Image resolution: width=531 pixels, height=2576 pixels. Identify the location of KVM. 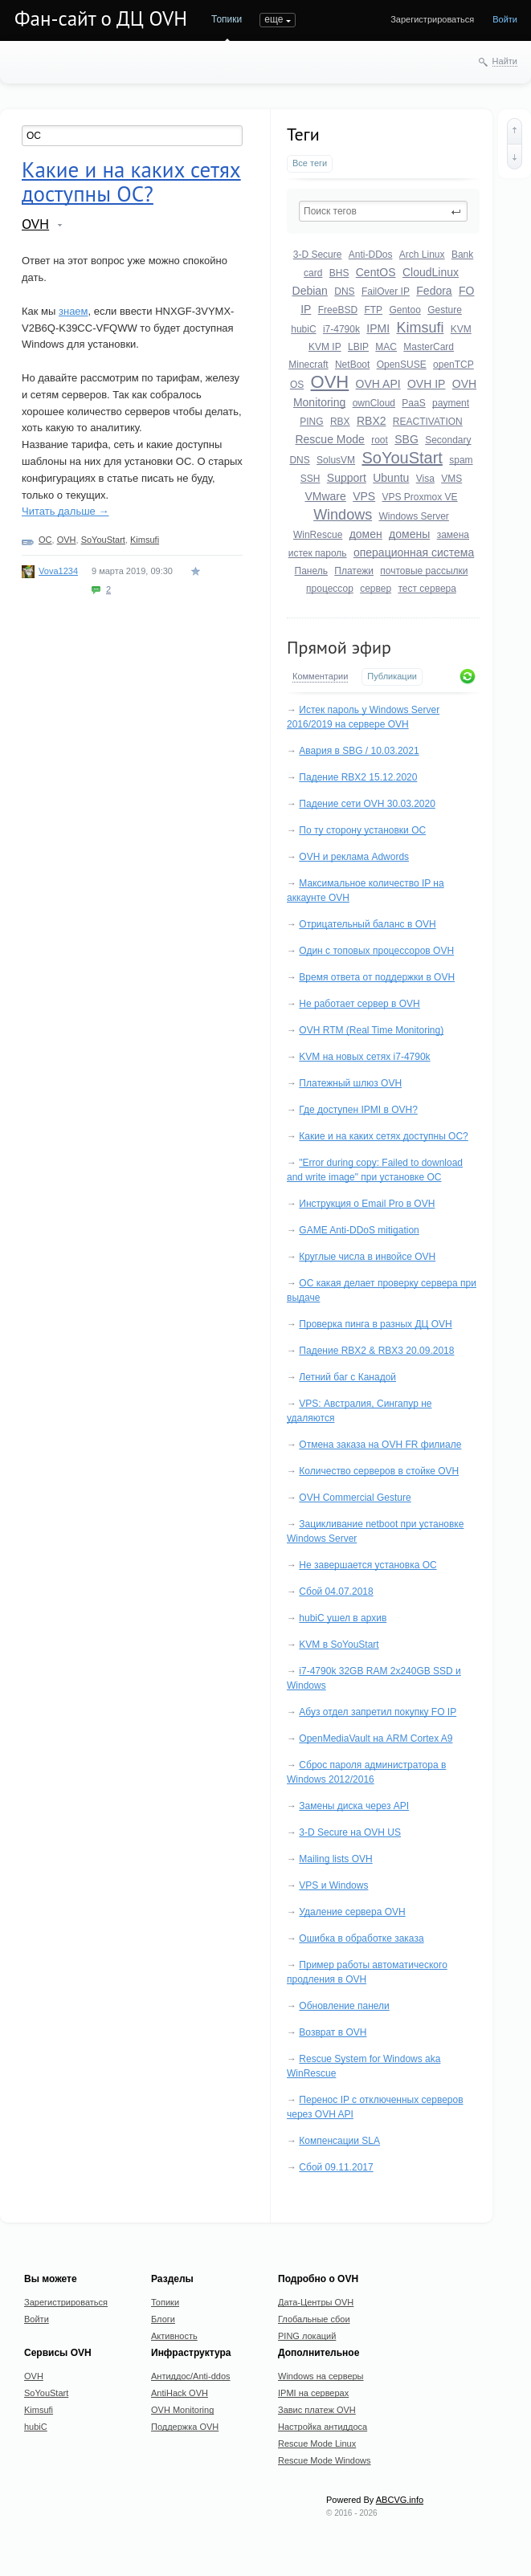
(461, 329).